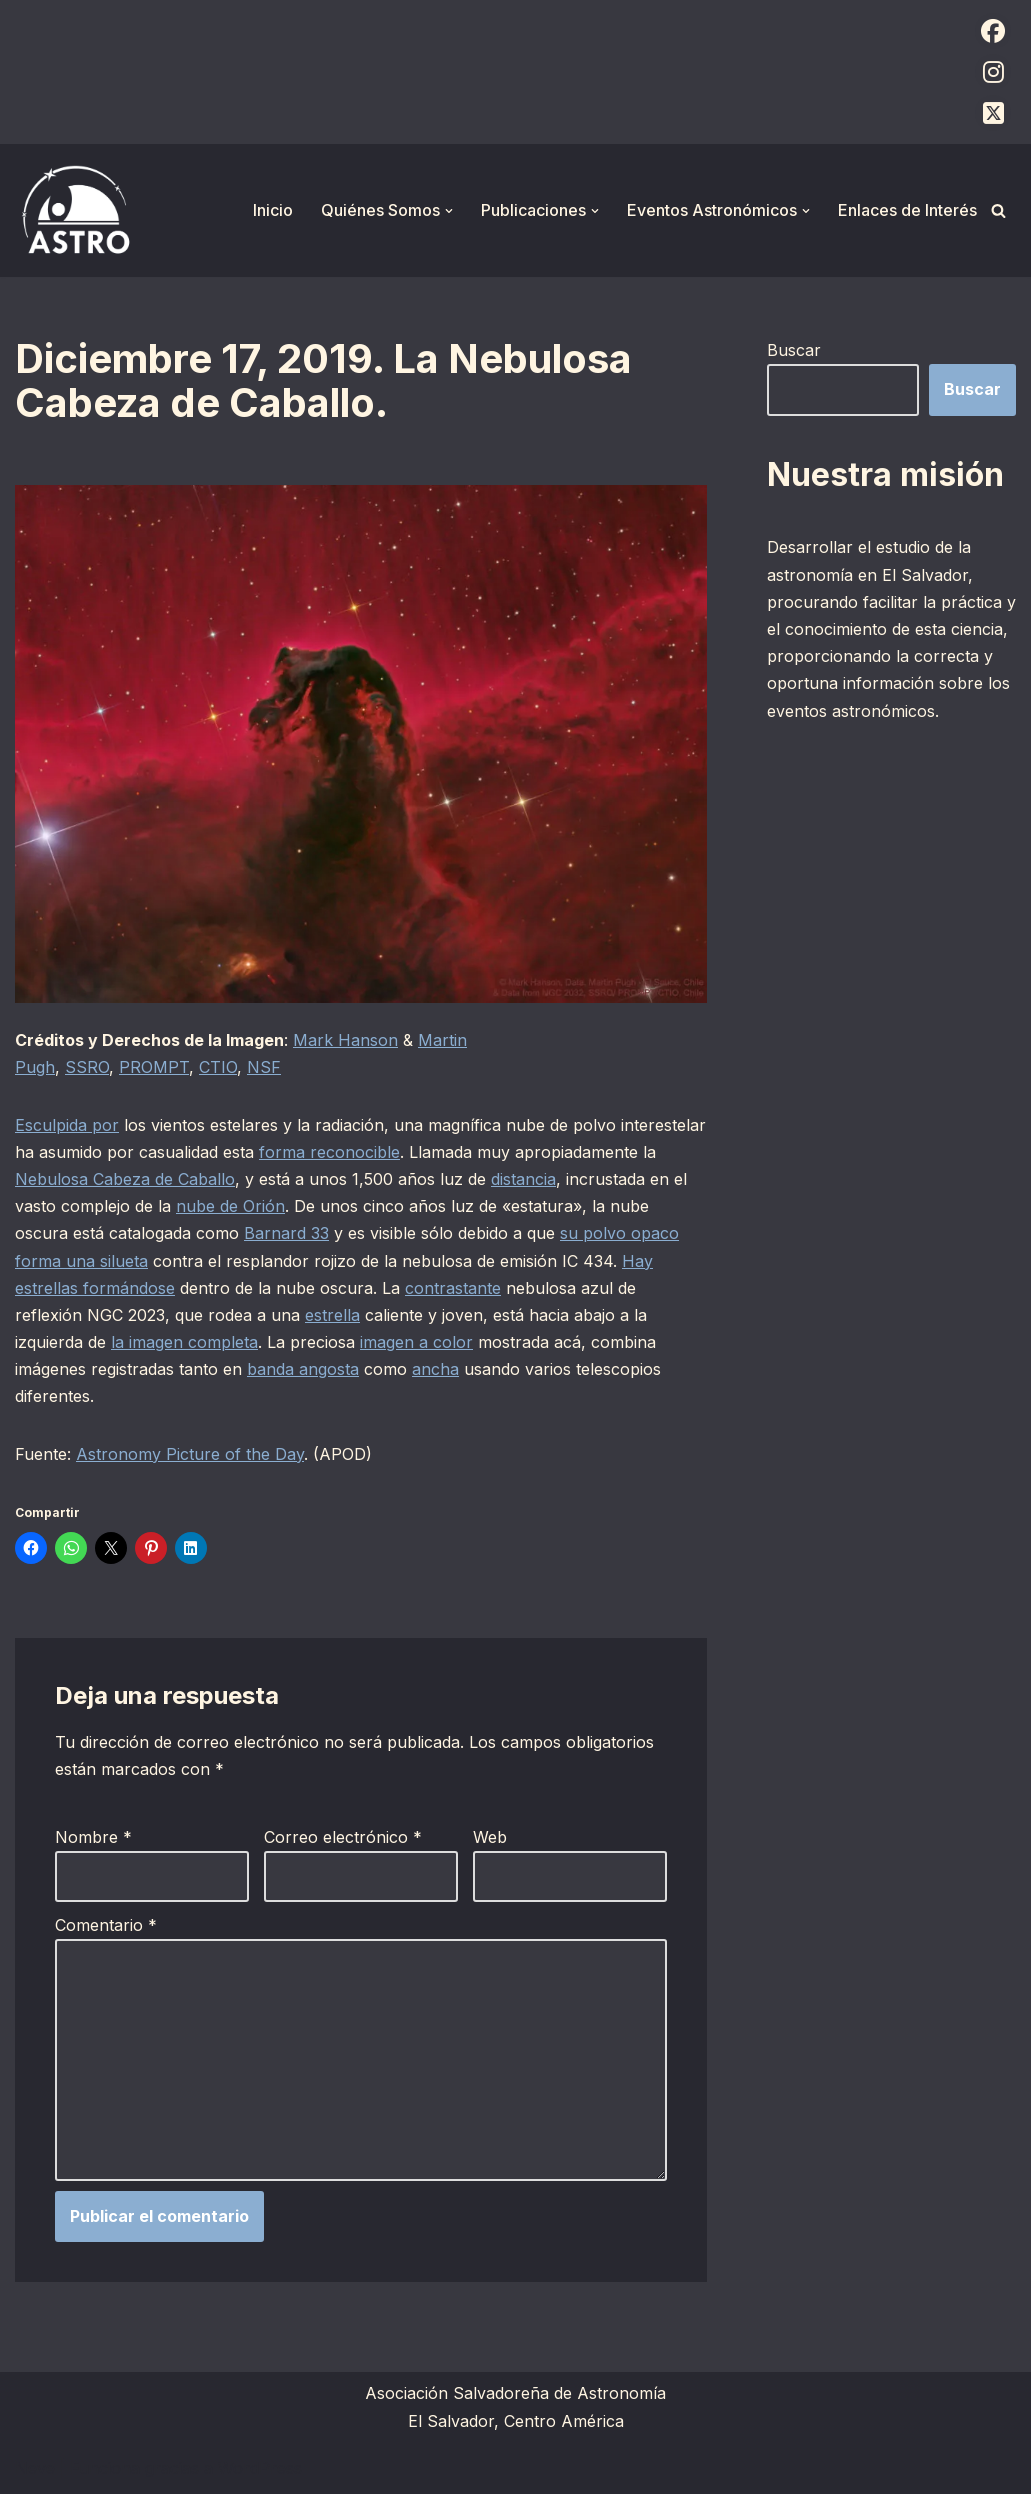 The height and width of the screenshot is (2494, 1031). What do you see at coordinates (67, 1125) in the screenshot?
I see `Esculpida por [Esculpida por (opens in a new tab)]` at bounding box center [67, 1125].